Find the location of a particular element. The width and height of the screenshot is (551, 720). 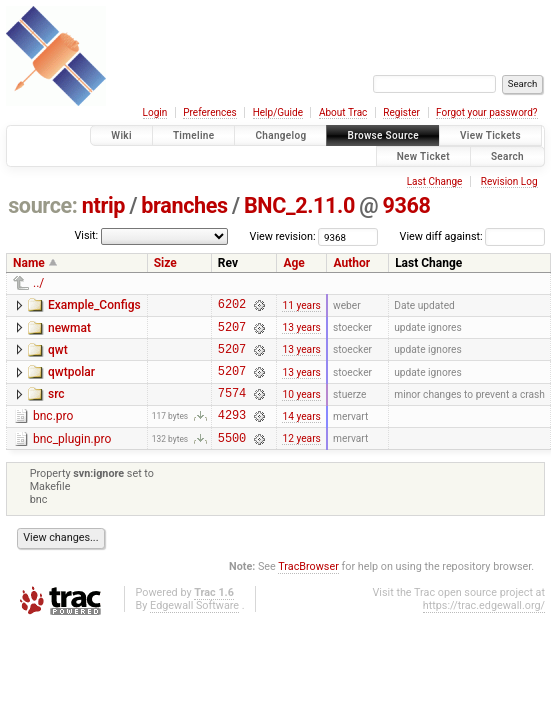

Search is located at coordinates (507, 156).